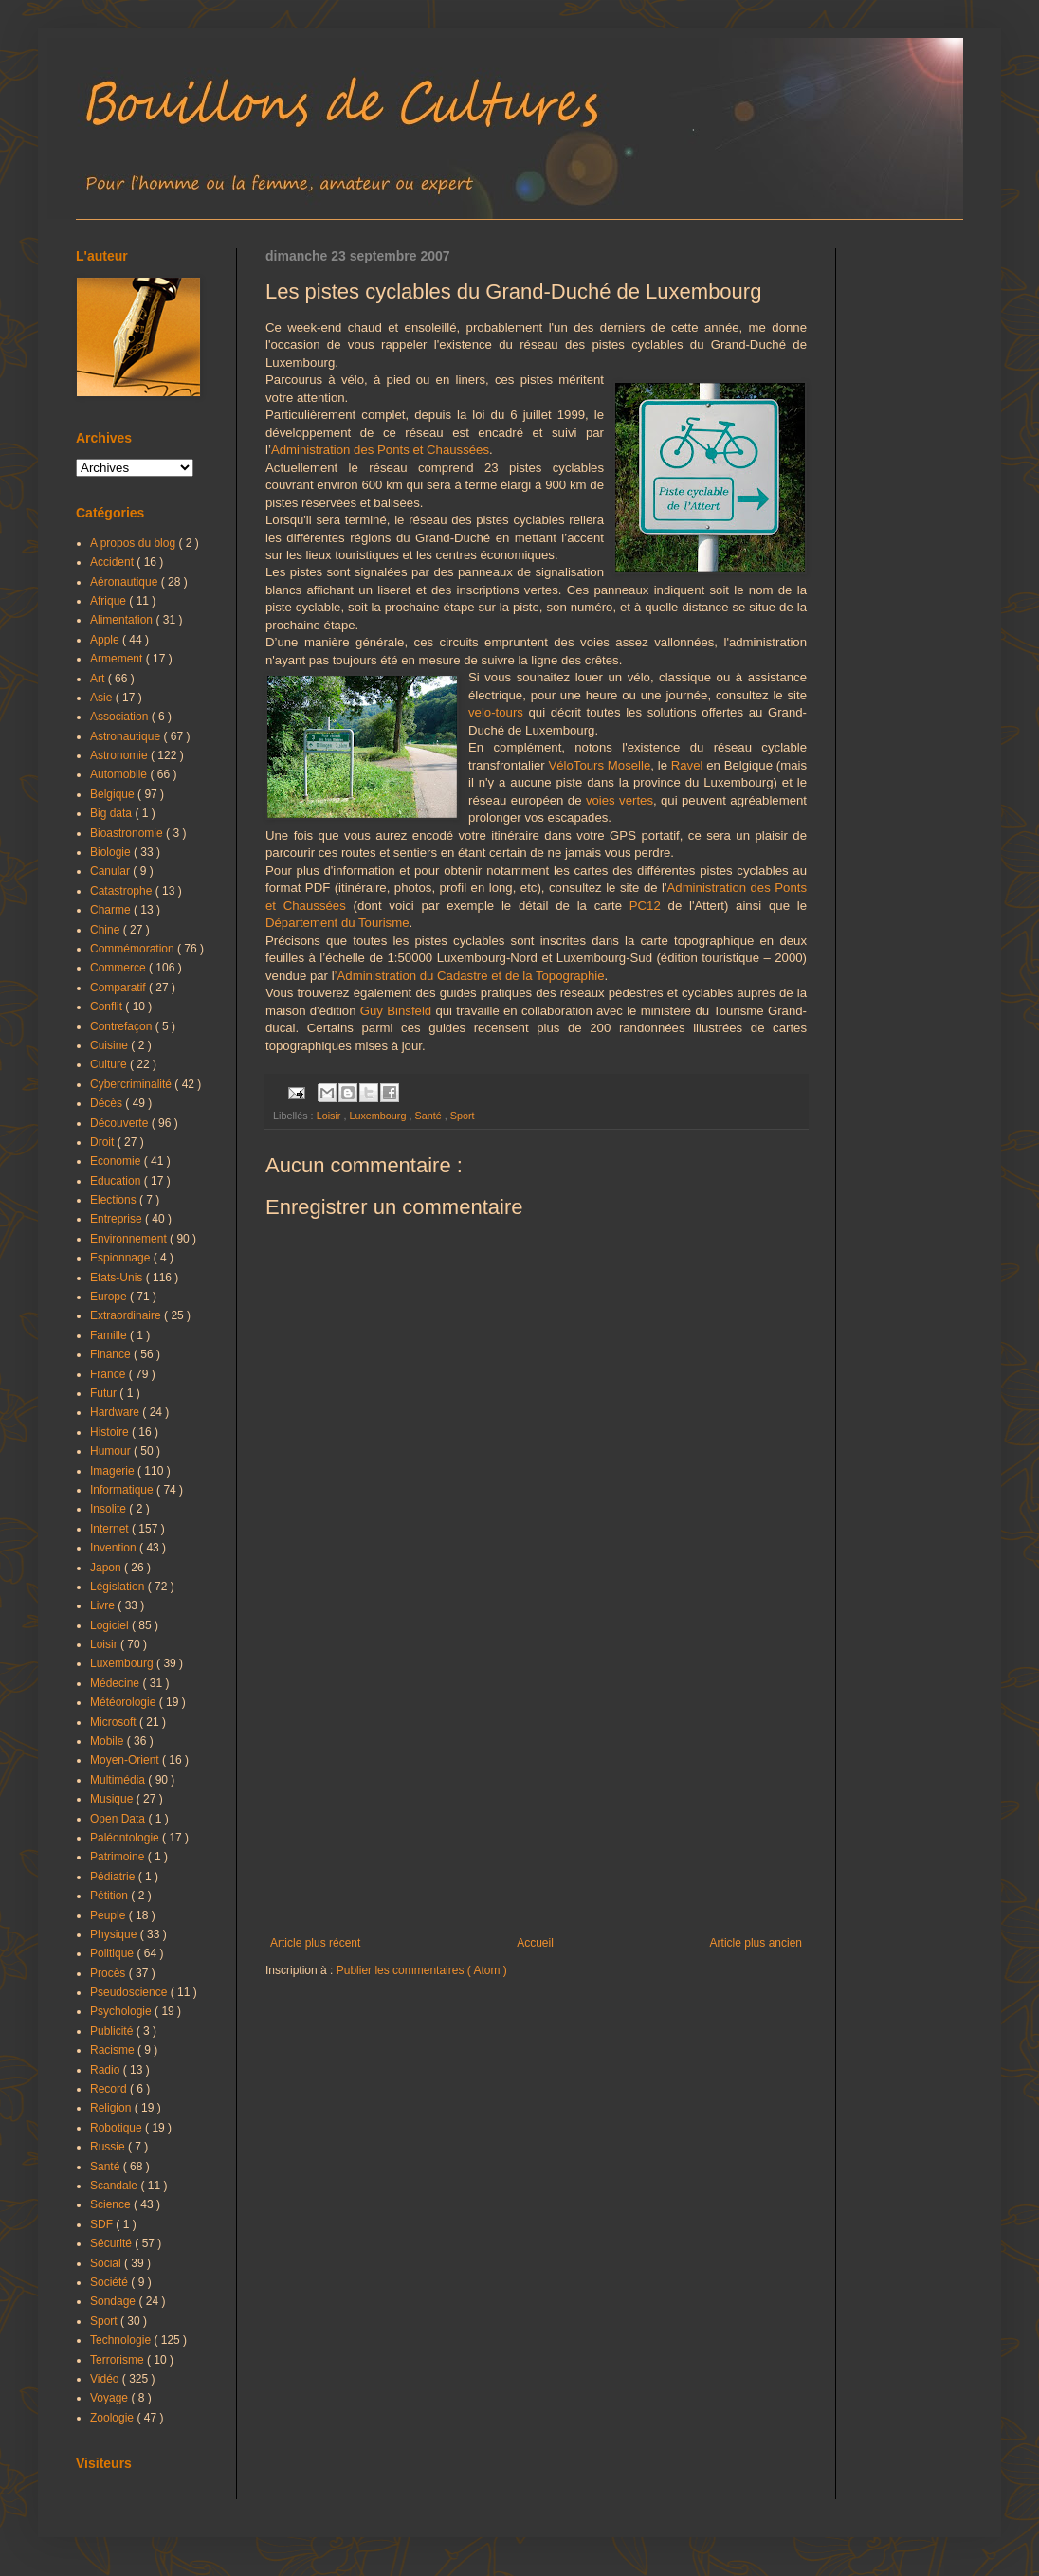  What do you see at coordinates (112, 2107) in the screenshot?
I see `Religion` at bounding box center [112, 2107].